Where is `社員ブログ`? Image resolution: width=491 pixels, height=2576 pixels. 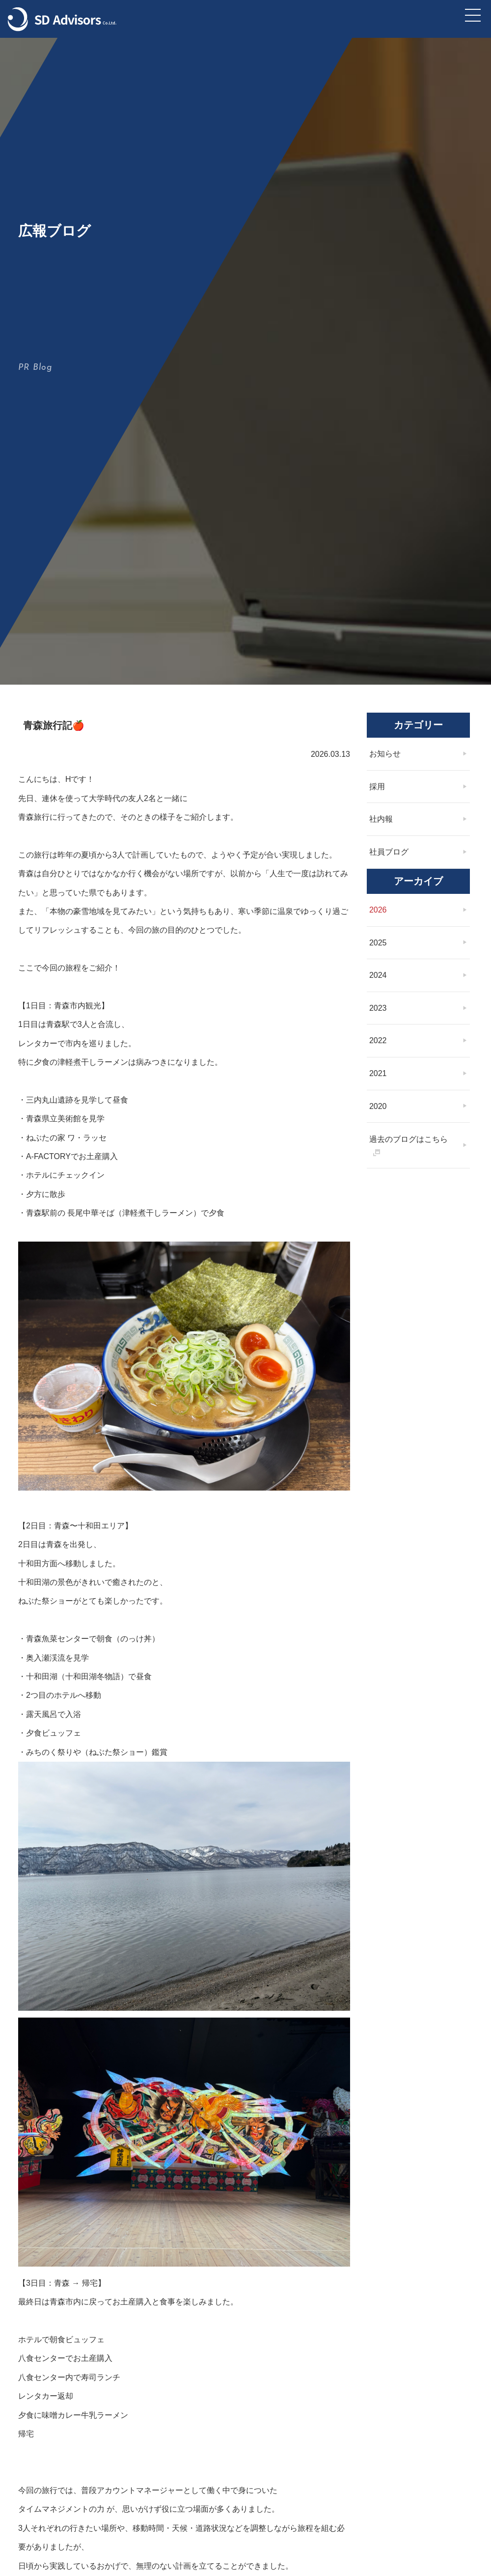
社員ブログ is located at coordinates (391, 948).